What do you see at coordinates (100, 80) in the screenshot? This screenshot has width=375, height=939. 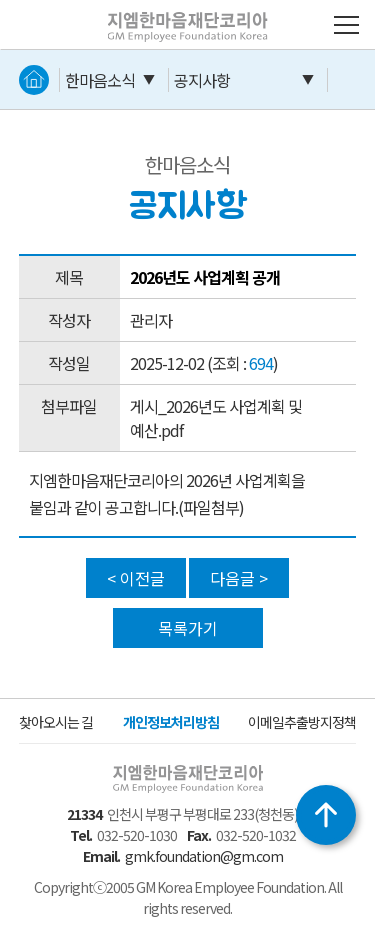 I see `한마음소식` at bounding box center [100, 80].